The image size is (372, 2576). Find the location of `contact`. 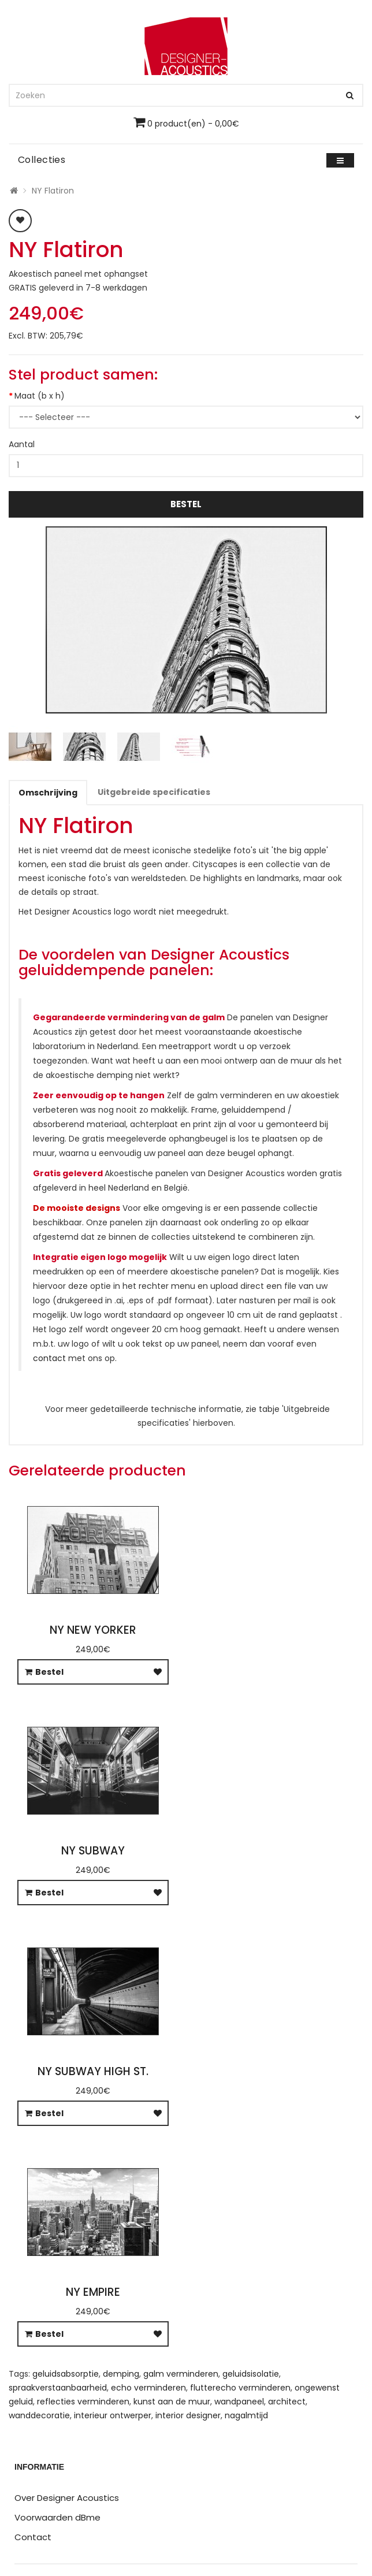

contact is located at coordinates (49, 1358).